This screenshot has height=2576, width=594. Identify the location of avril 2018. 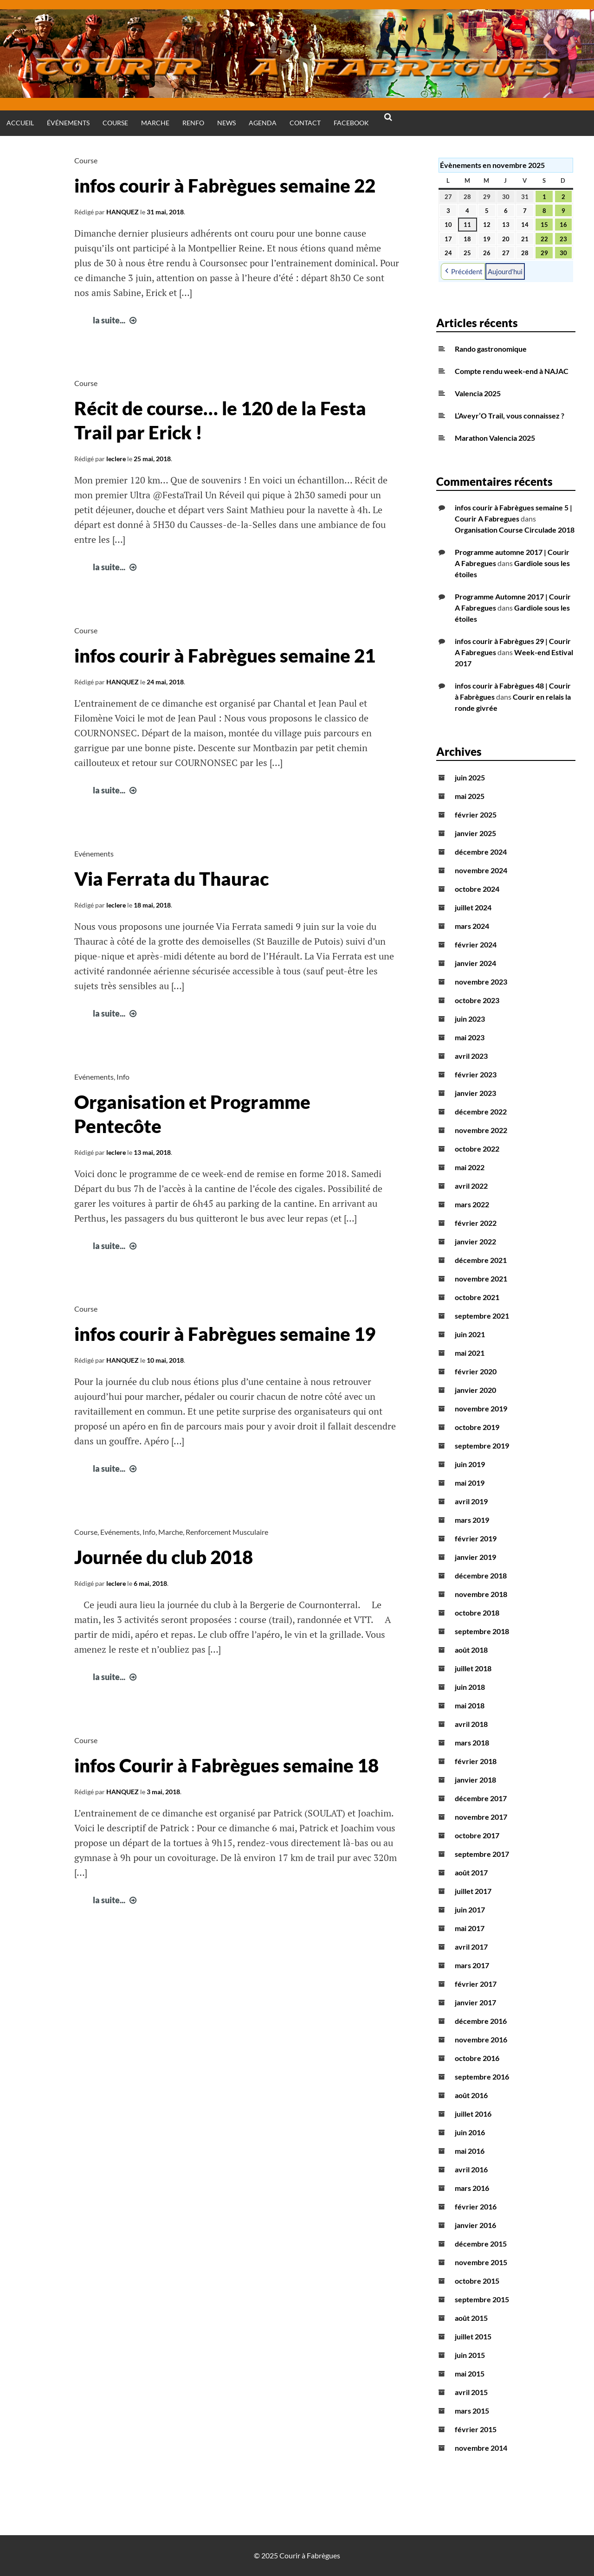
(471, 1723).